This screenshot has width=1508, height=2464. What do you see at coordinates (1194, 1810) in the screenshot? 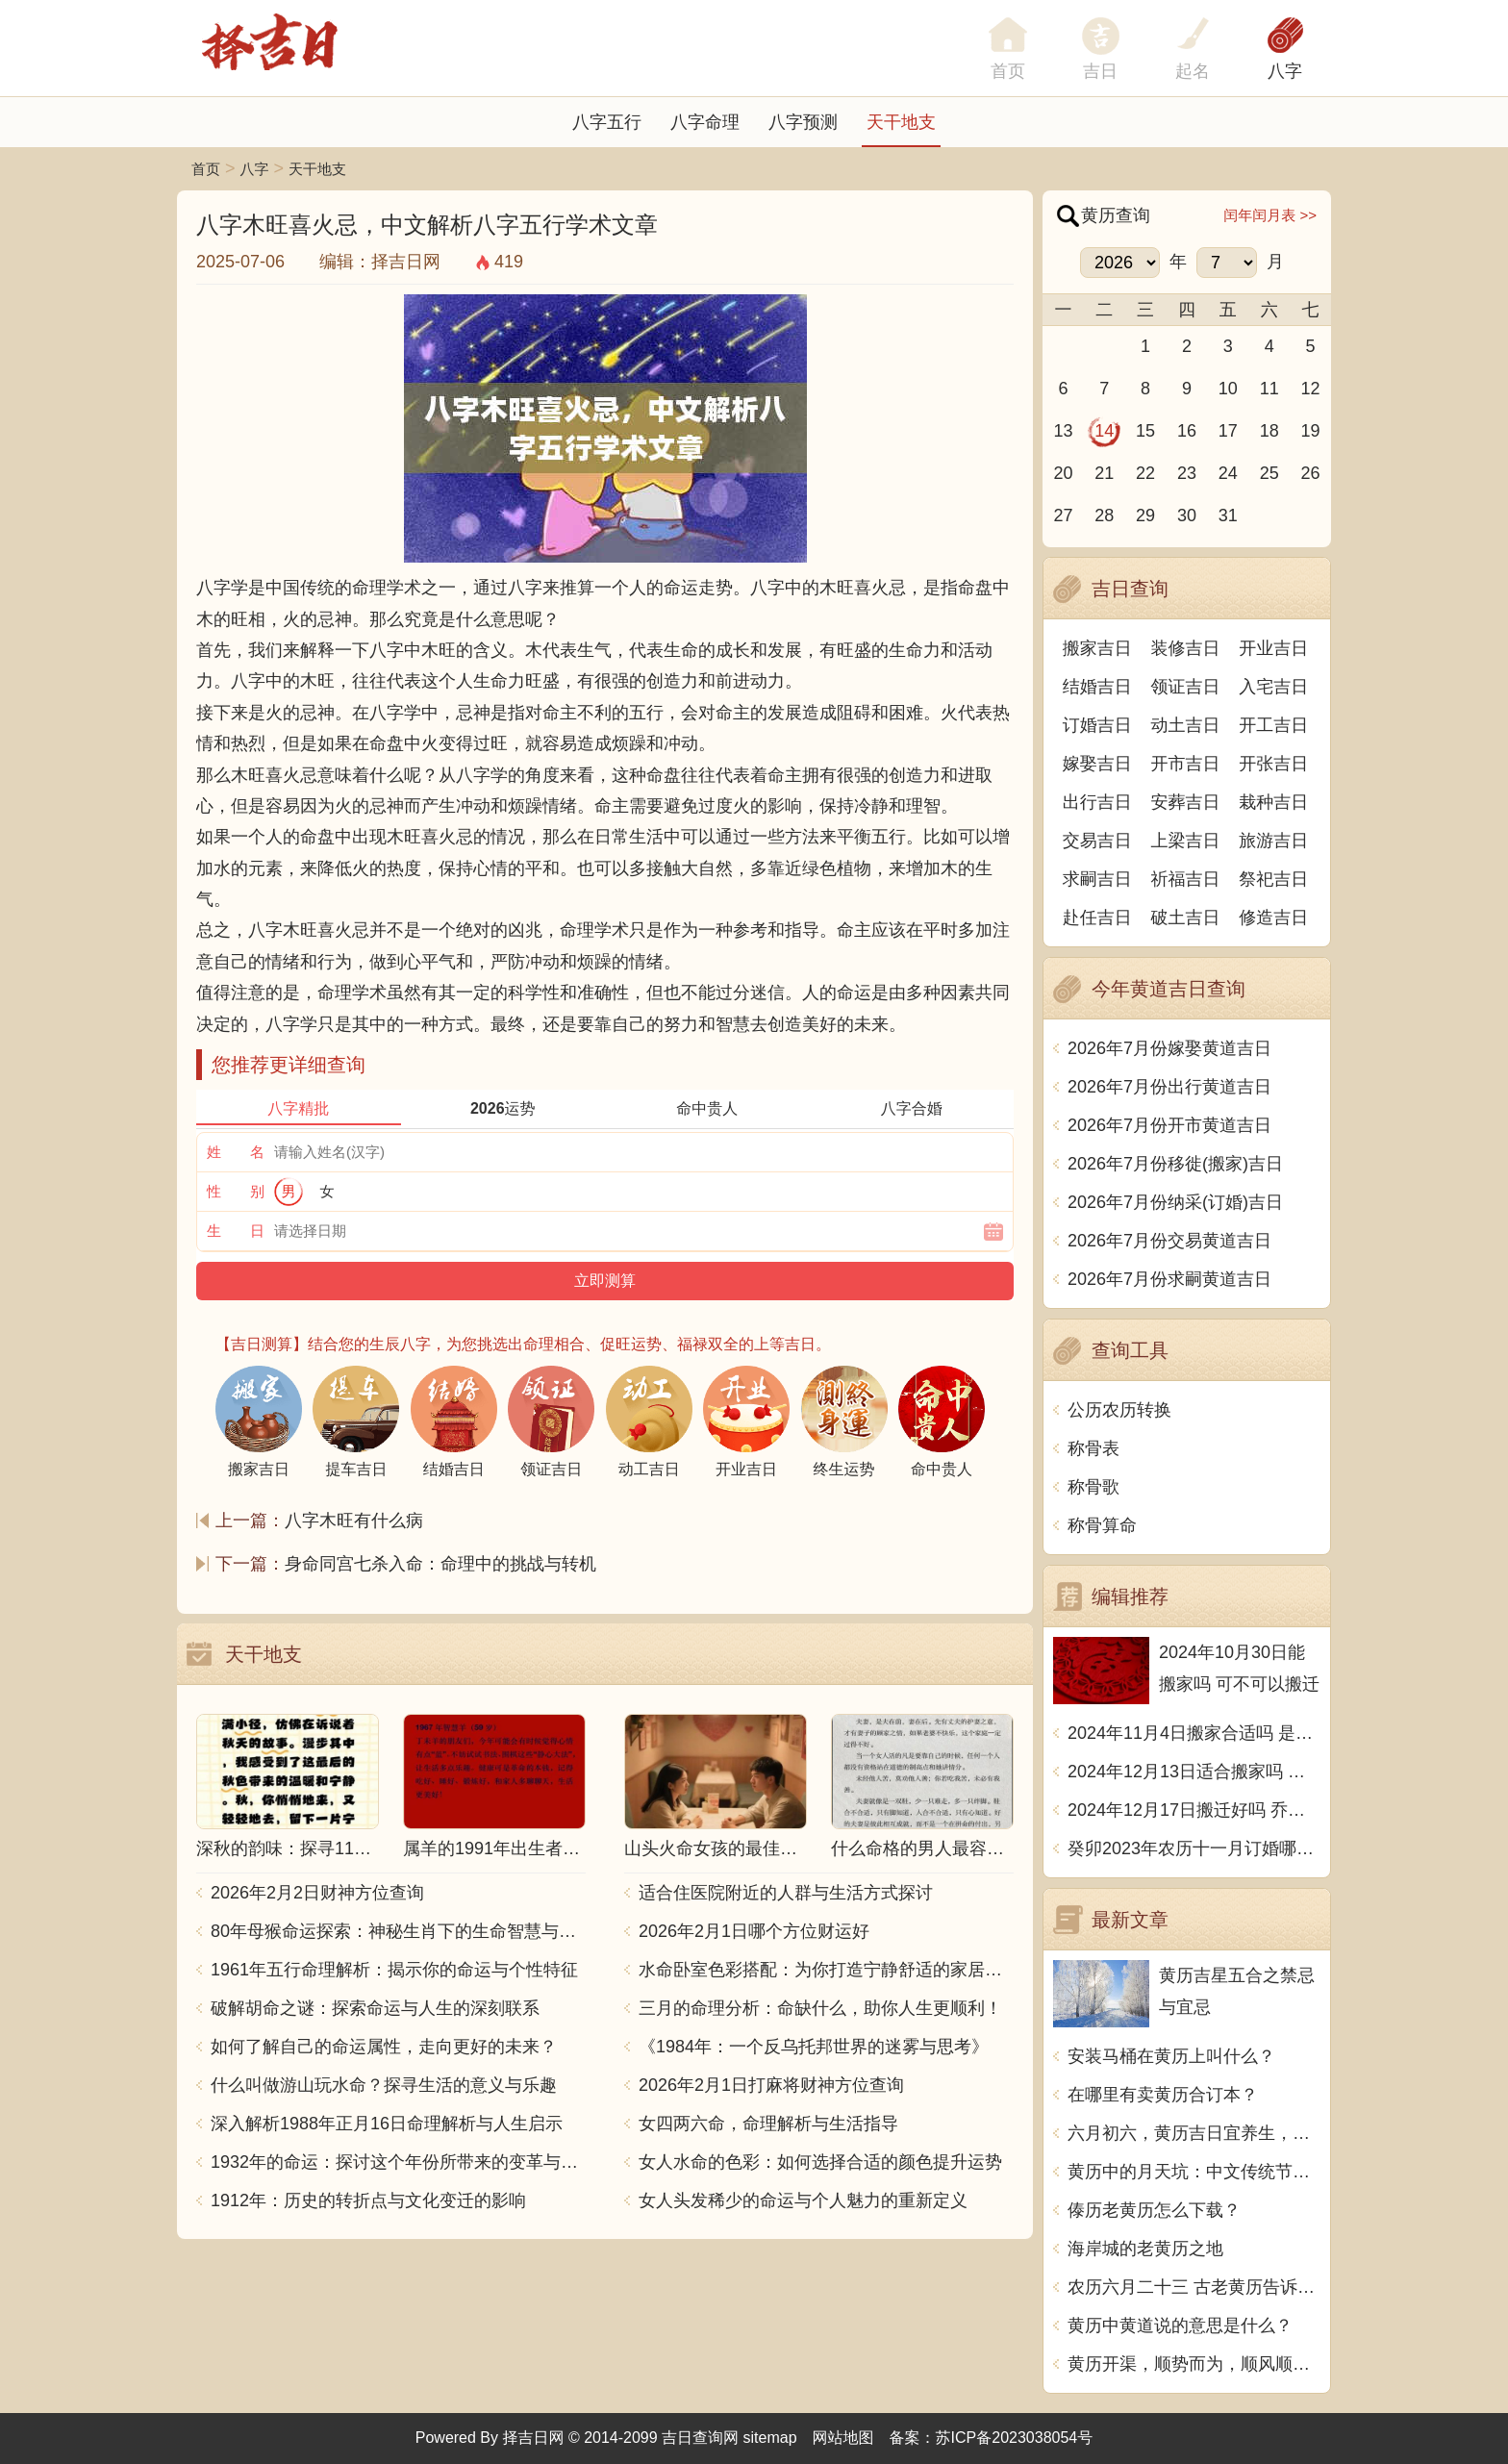
I see `2024年12月17日搬迁好吗 乔迁好不好` at bounding box center [1194, 1810].